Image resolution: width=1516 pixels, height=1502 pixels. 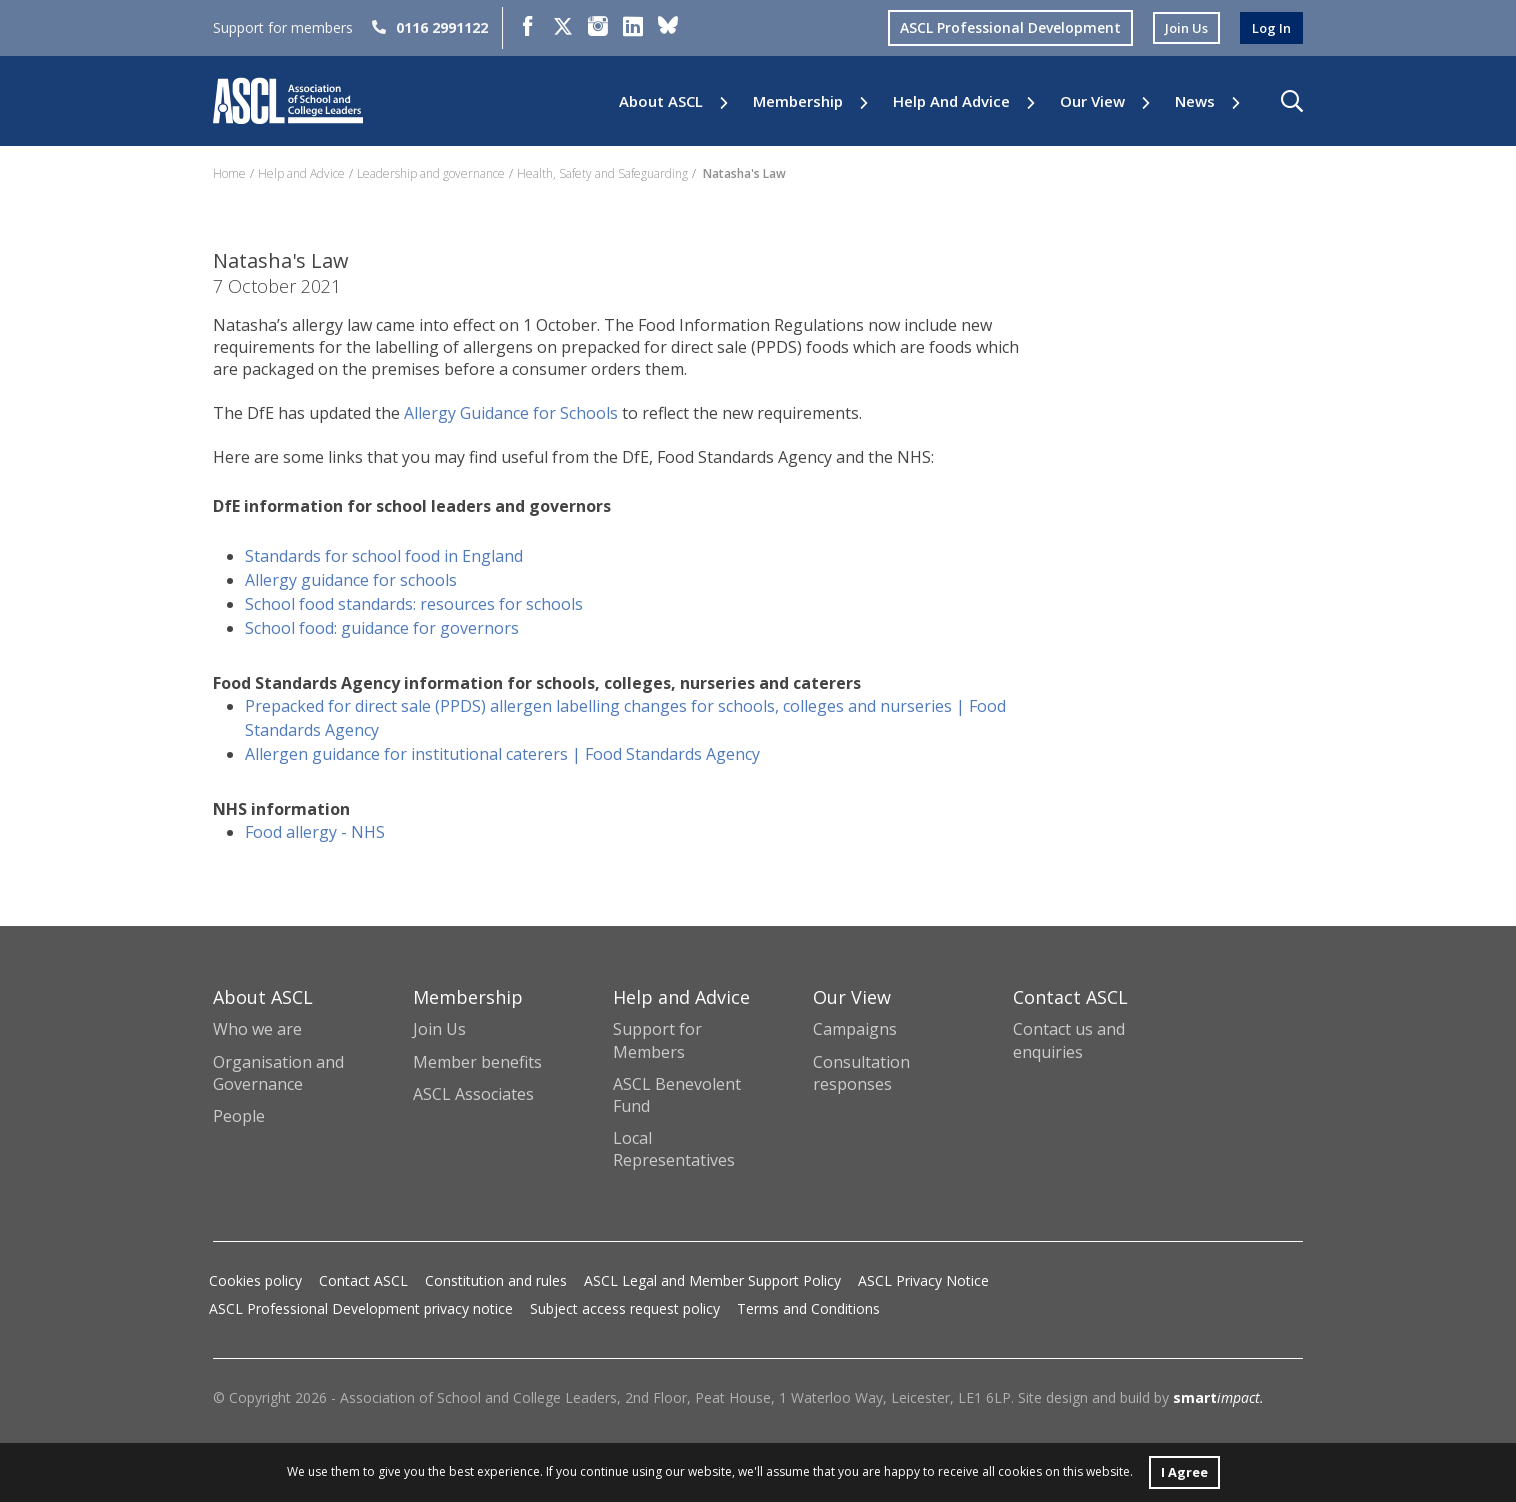 I want to click on Leadership and governance, so click(x=431, y=173).